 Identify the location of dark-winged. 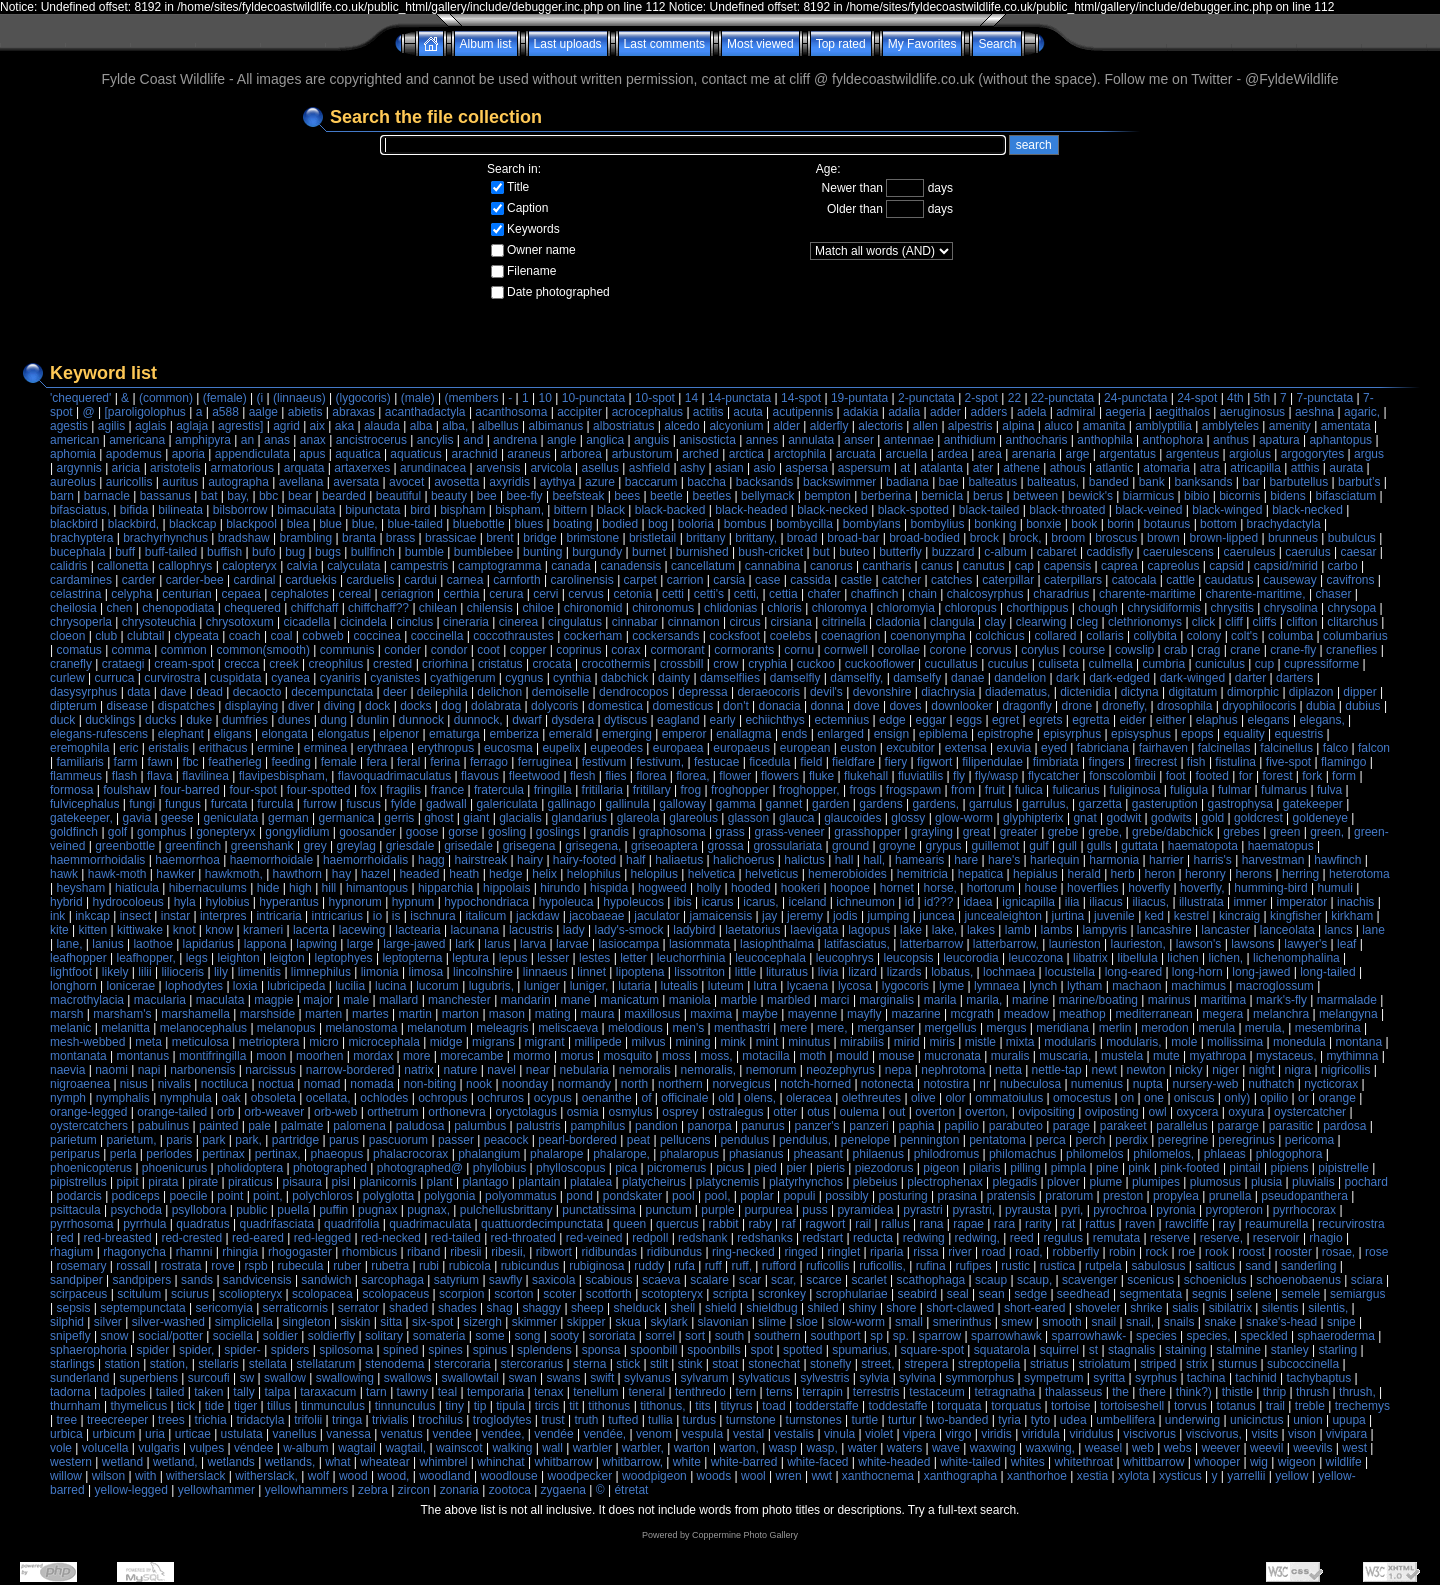
(1192, 678).